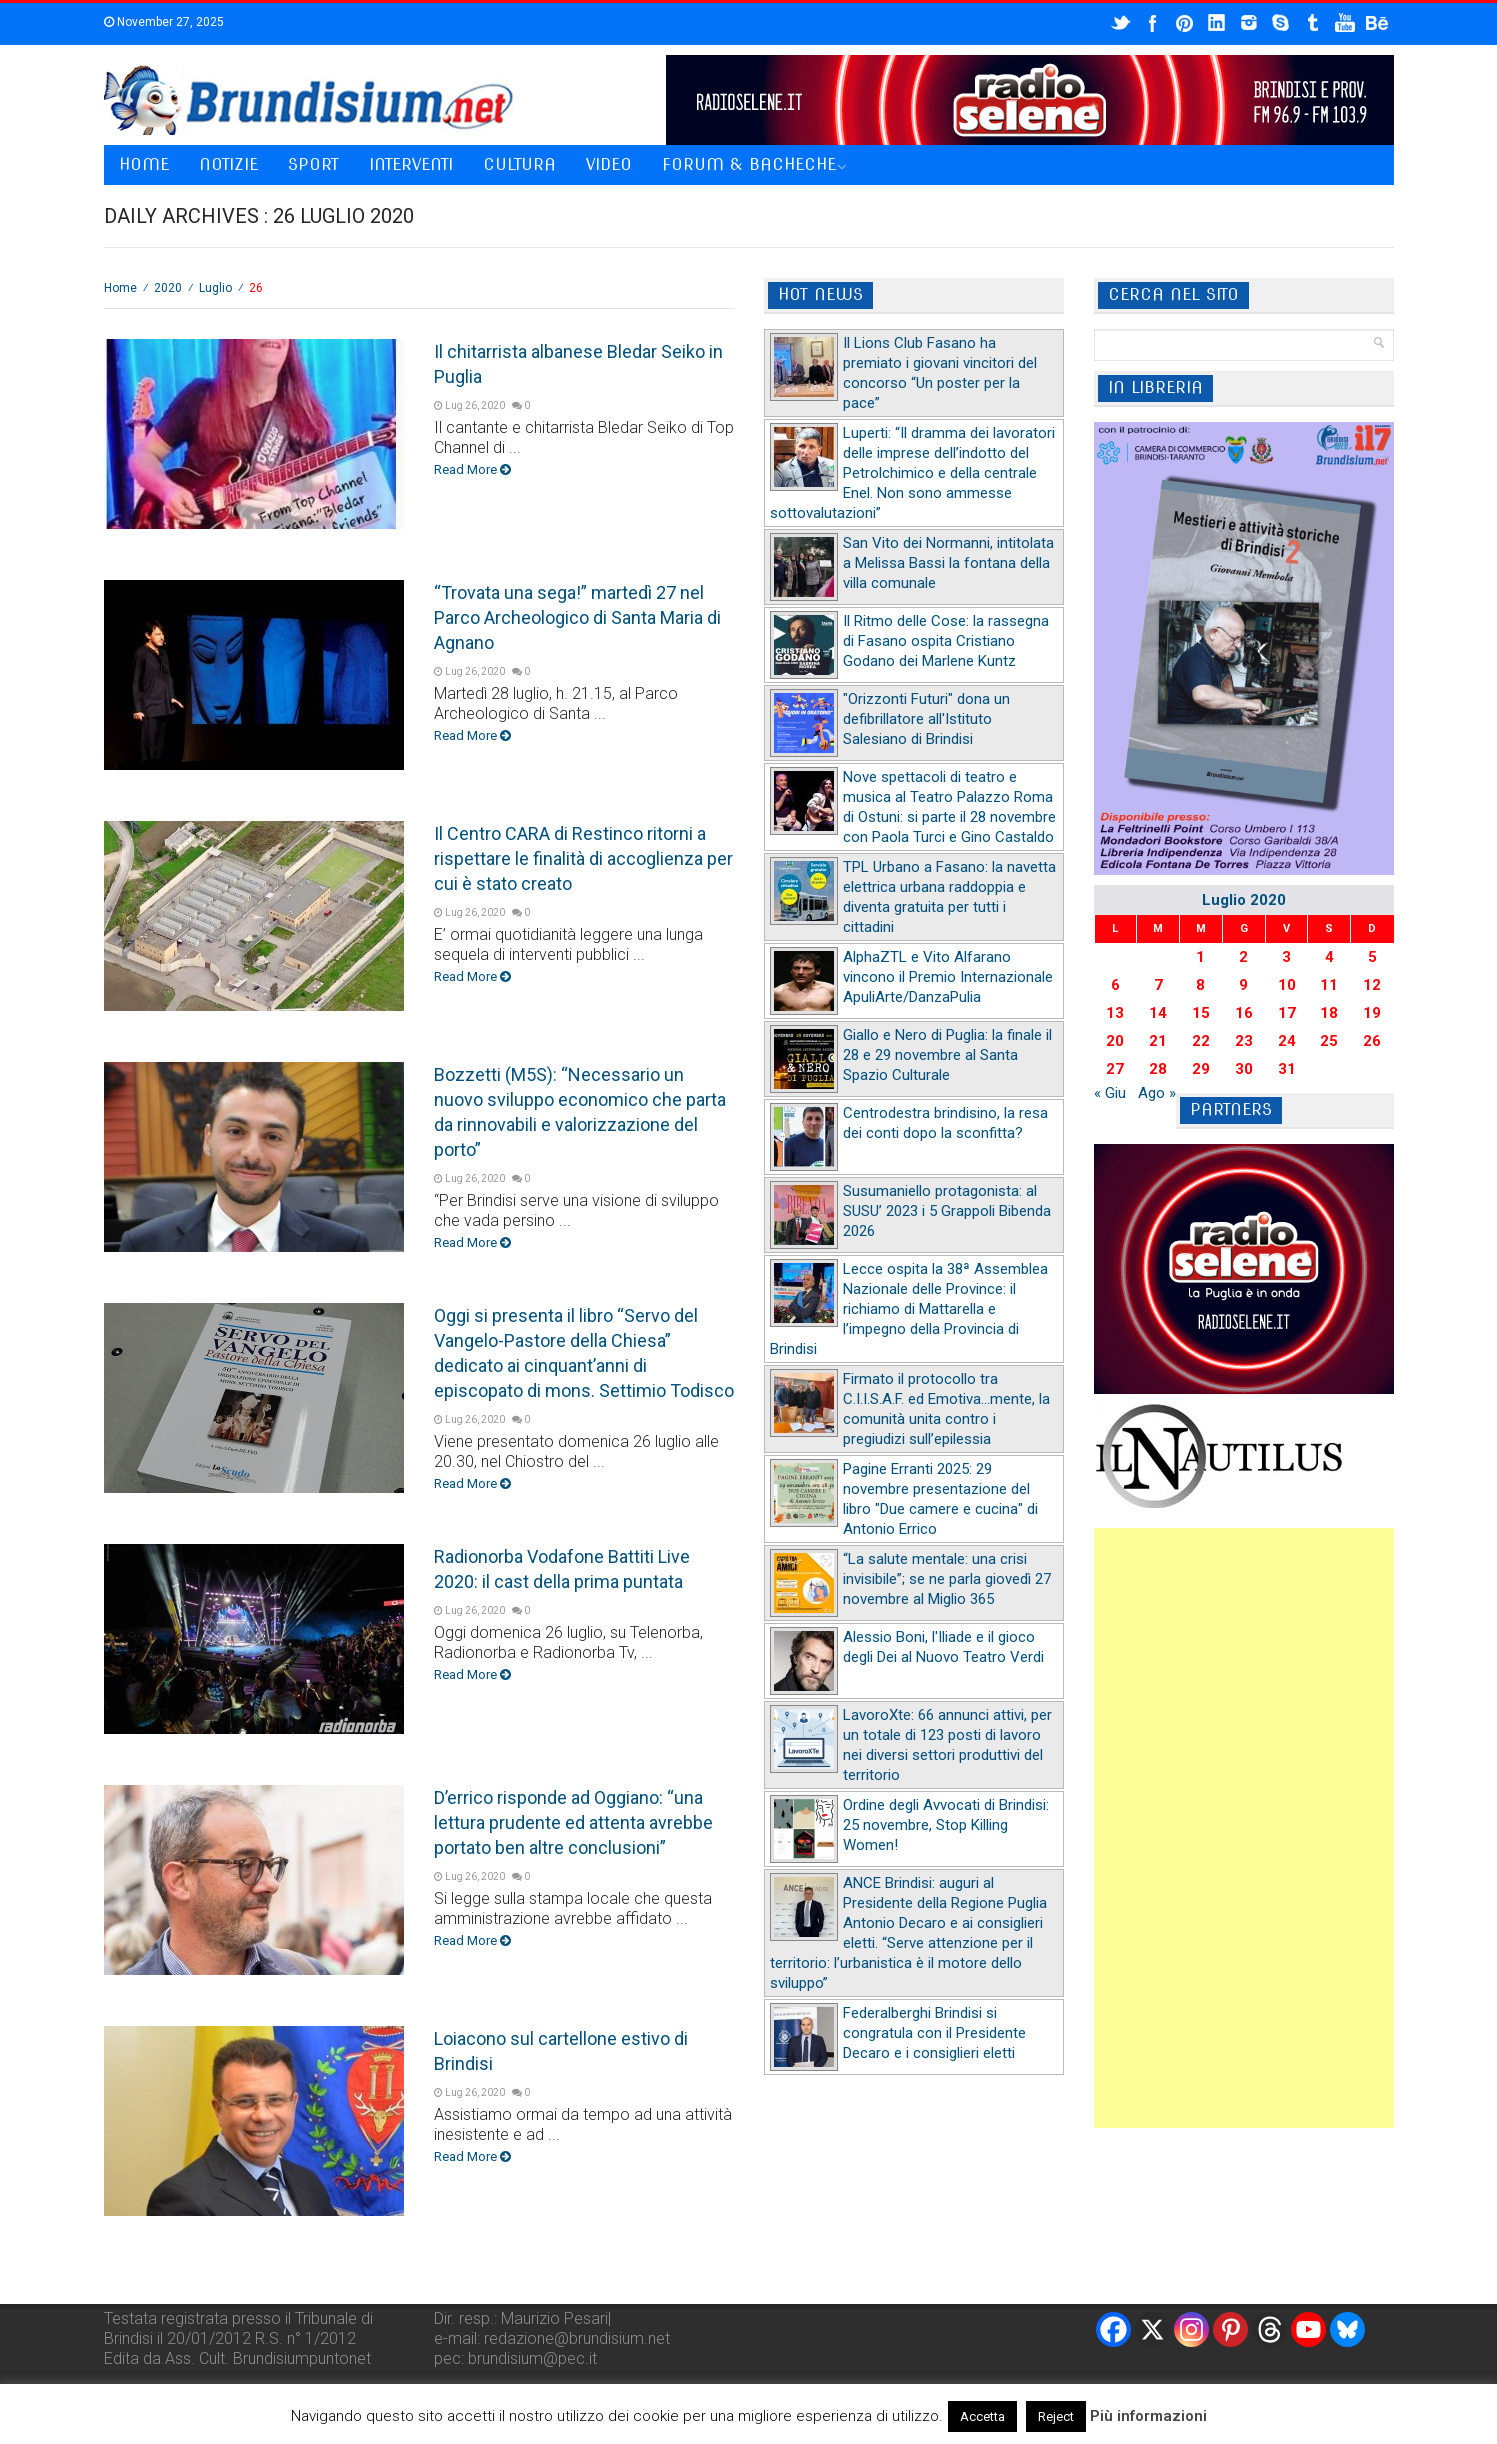  Describe the element at coordinates (948, 563) in the screenshot. I see `San Vito dei Normanni, intitolata a Melissa Bassi la fontana della villa comunale` at that location.